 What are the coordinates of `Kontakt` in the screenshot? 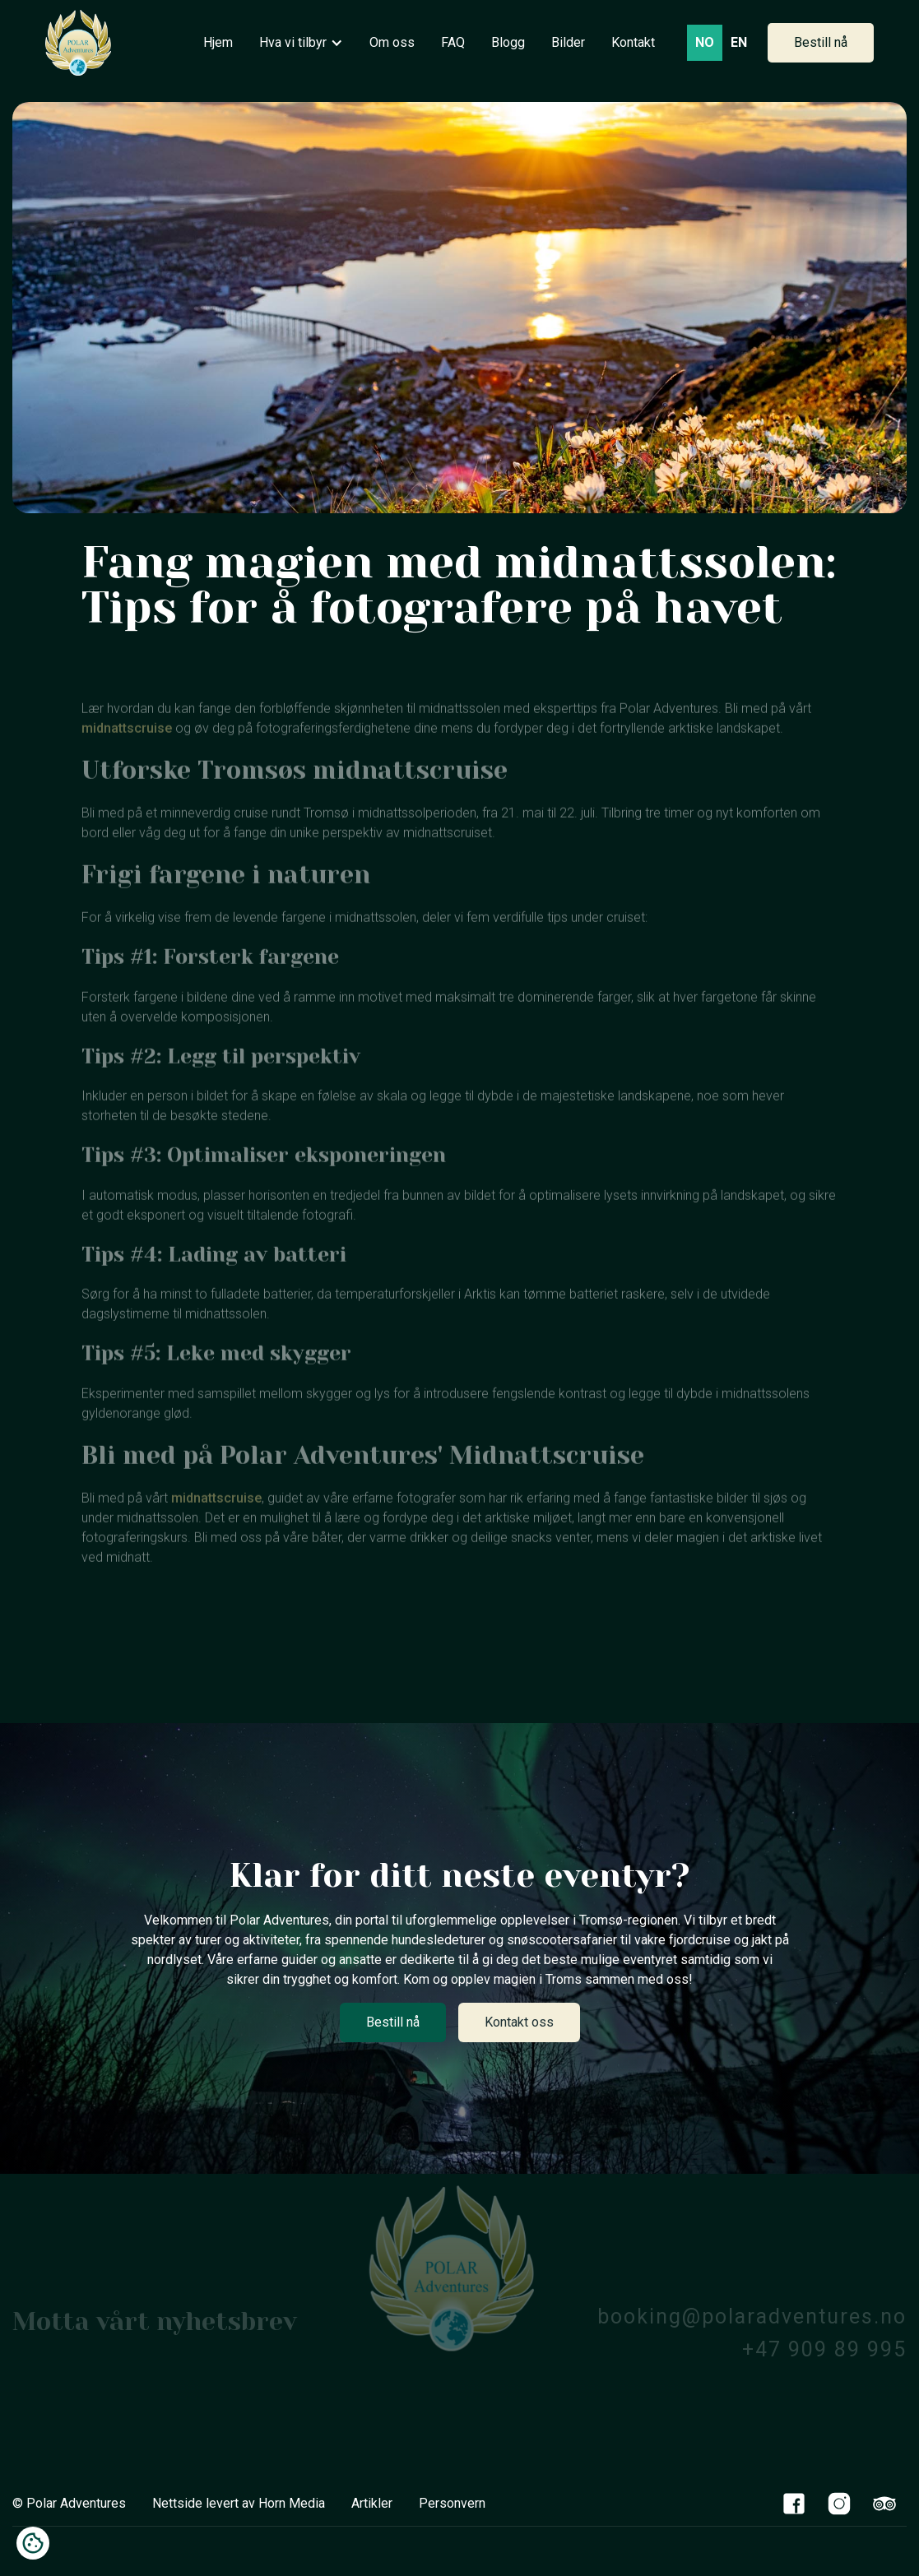 It's located at (633, 42).